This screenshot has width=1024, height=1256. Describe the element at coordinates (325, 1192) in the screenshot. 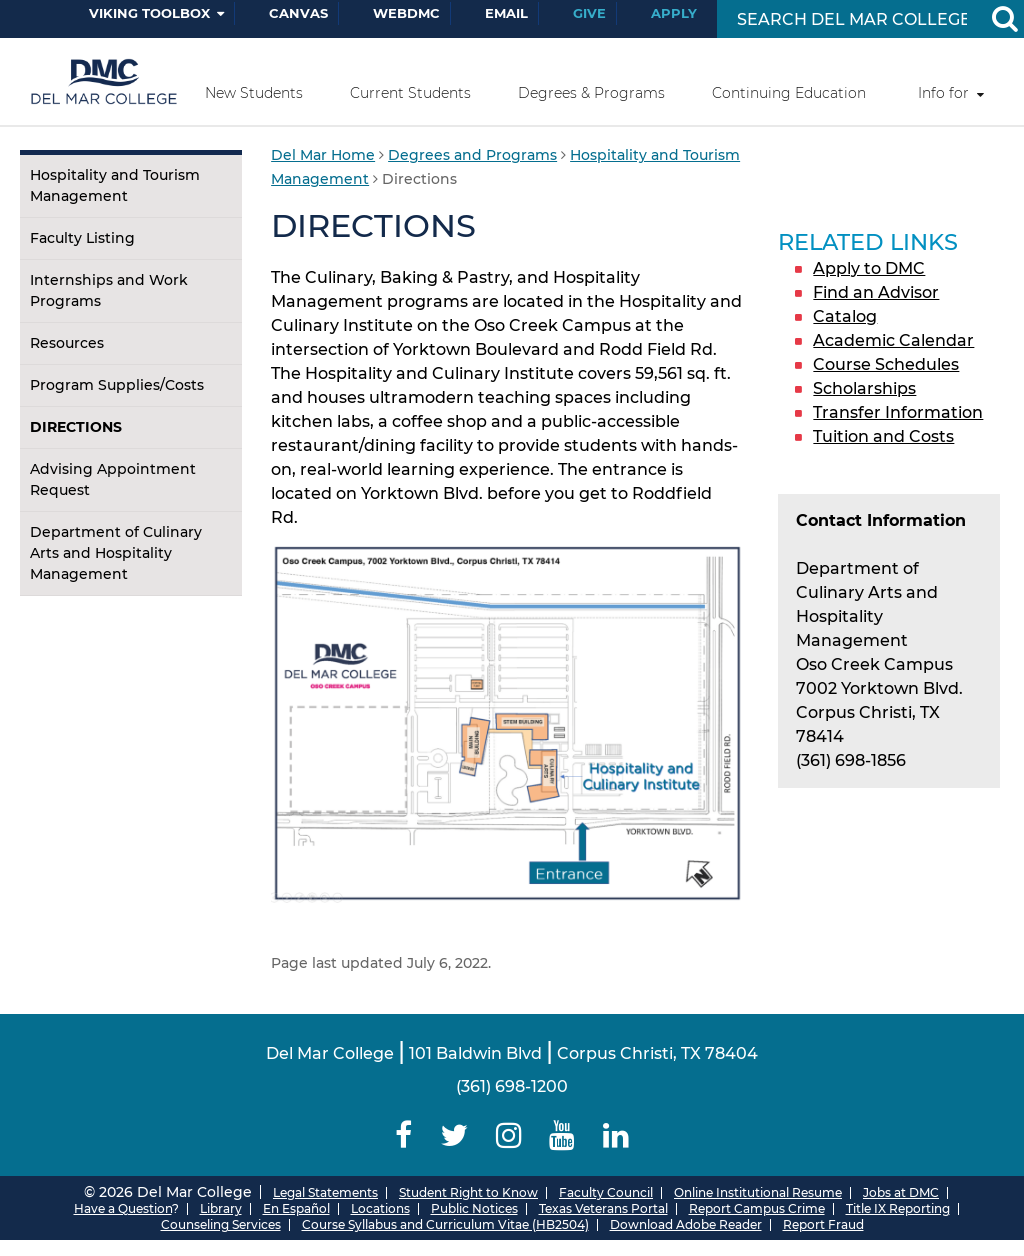

I see `Legal Statements` at that location.